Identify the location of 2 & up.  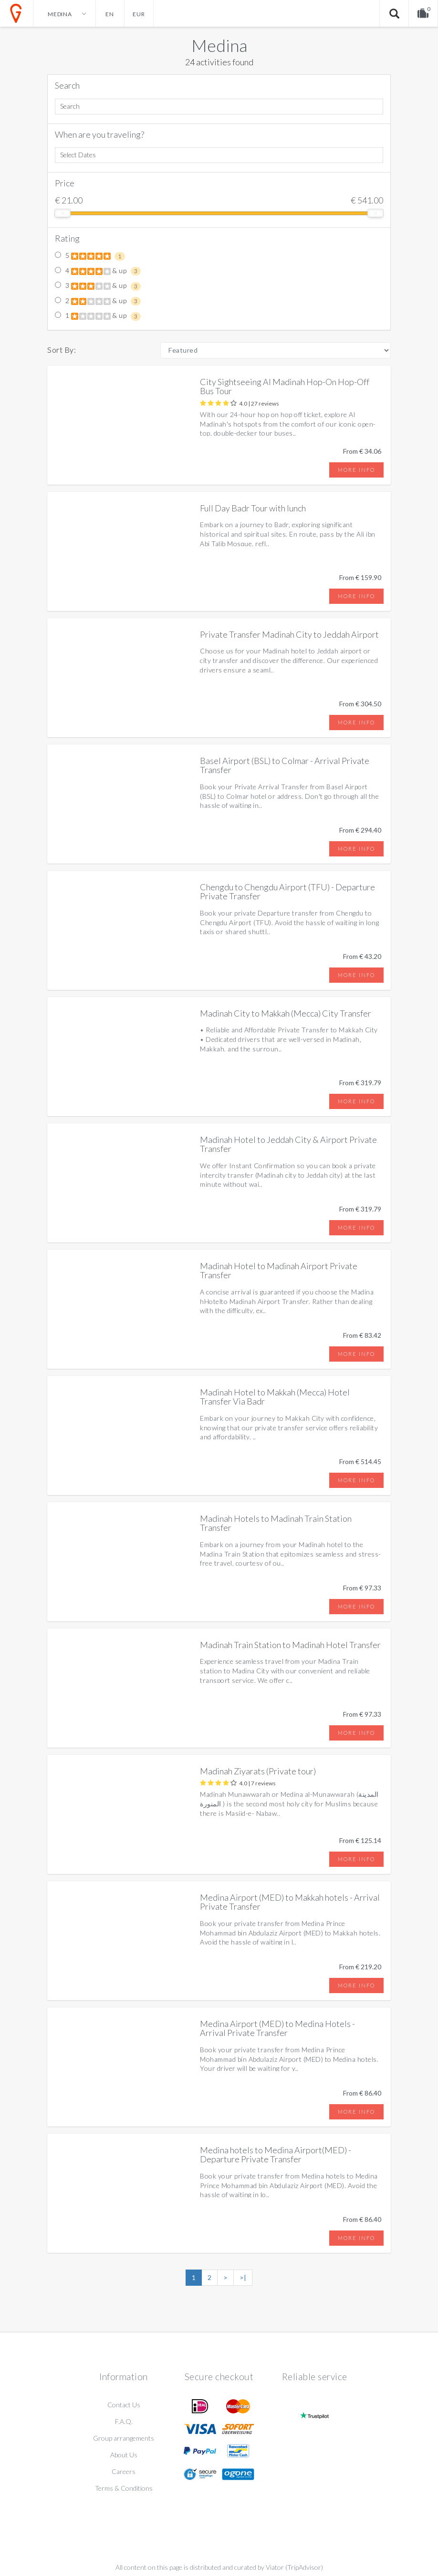
(98, 301).